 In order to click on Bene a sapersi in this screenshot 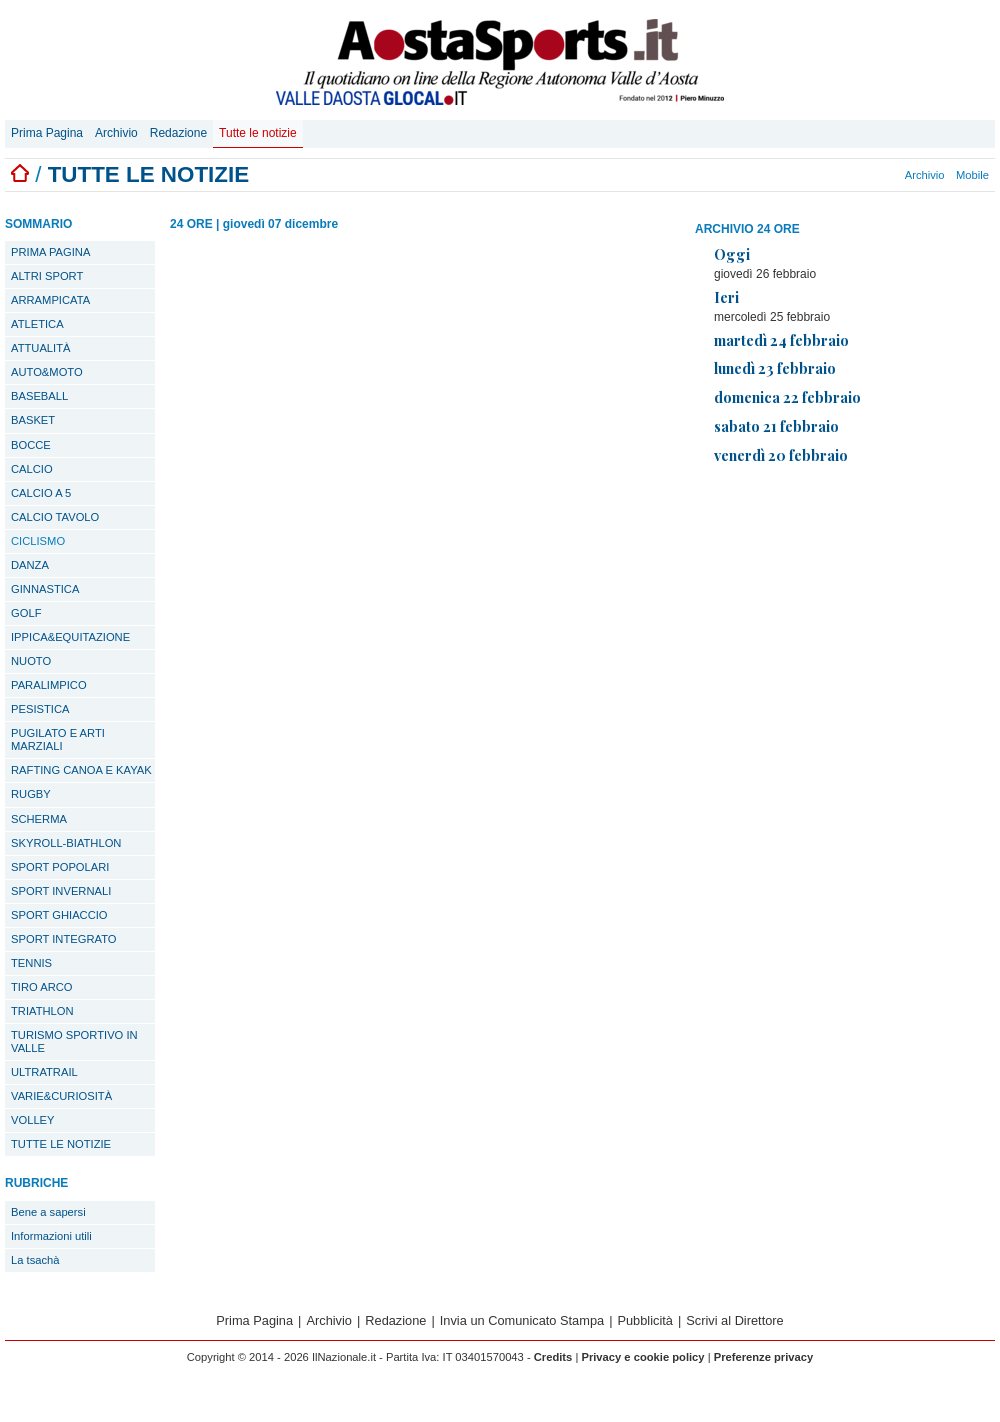, I will do `click(48, 1212)`.